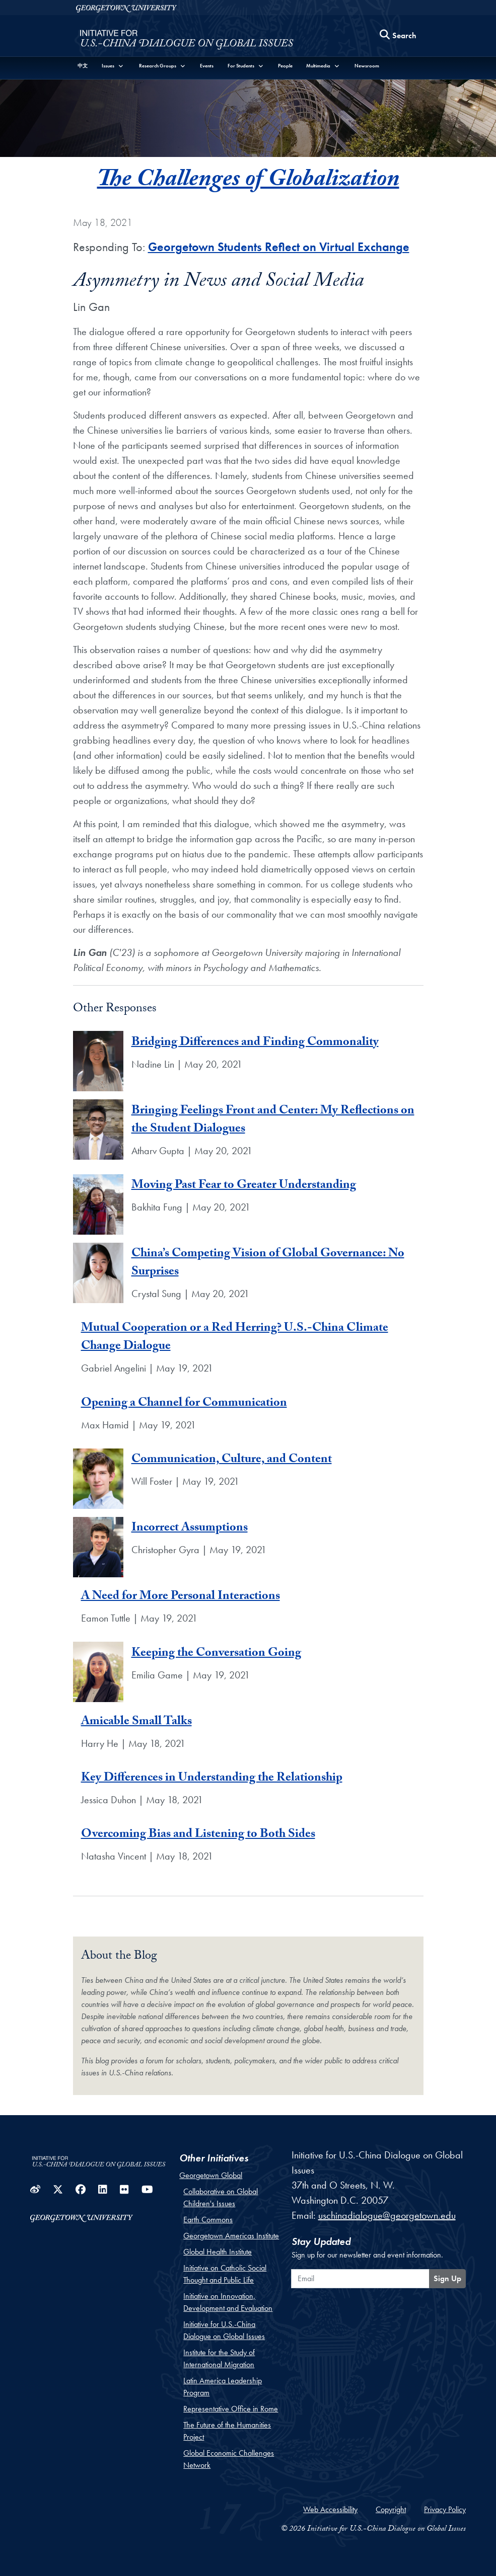 The image size is (496, 2576). Describe the element at coordinates (447, 2278) in the screenshot. I see `Sign Up` at that location.